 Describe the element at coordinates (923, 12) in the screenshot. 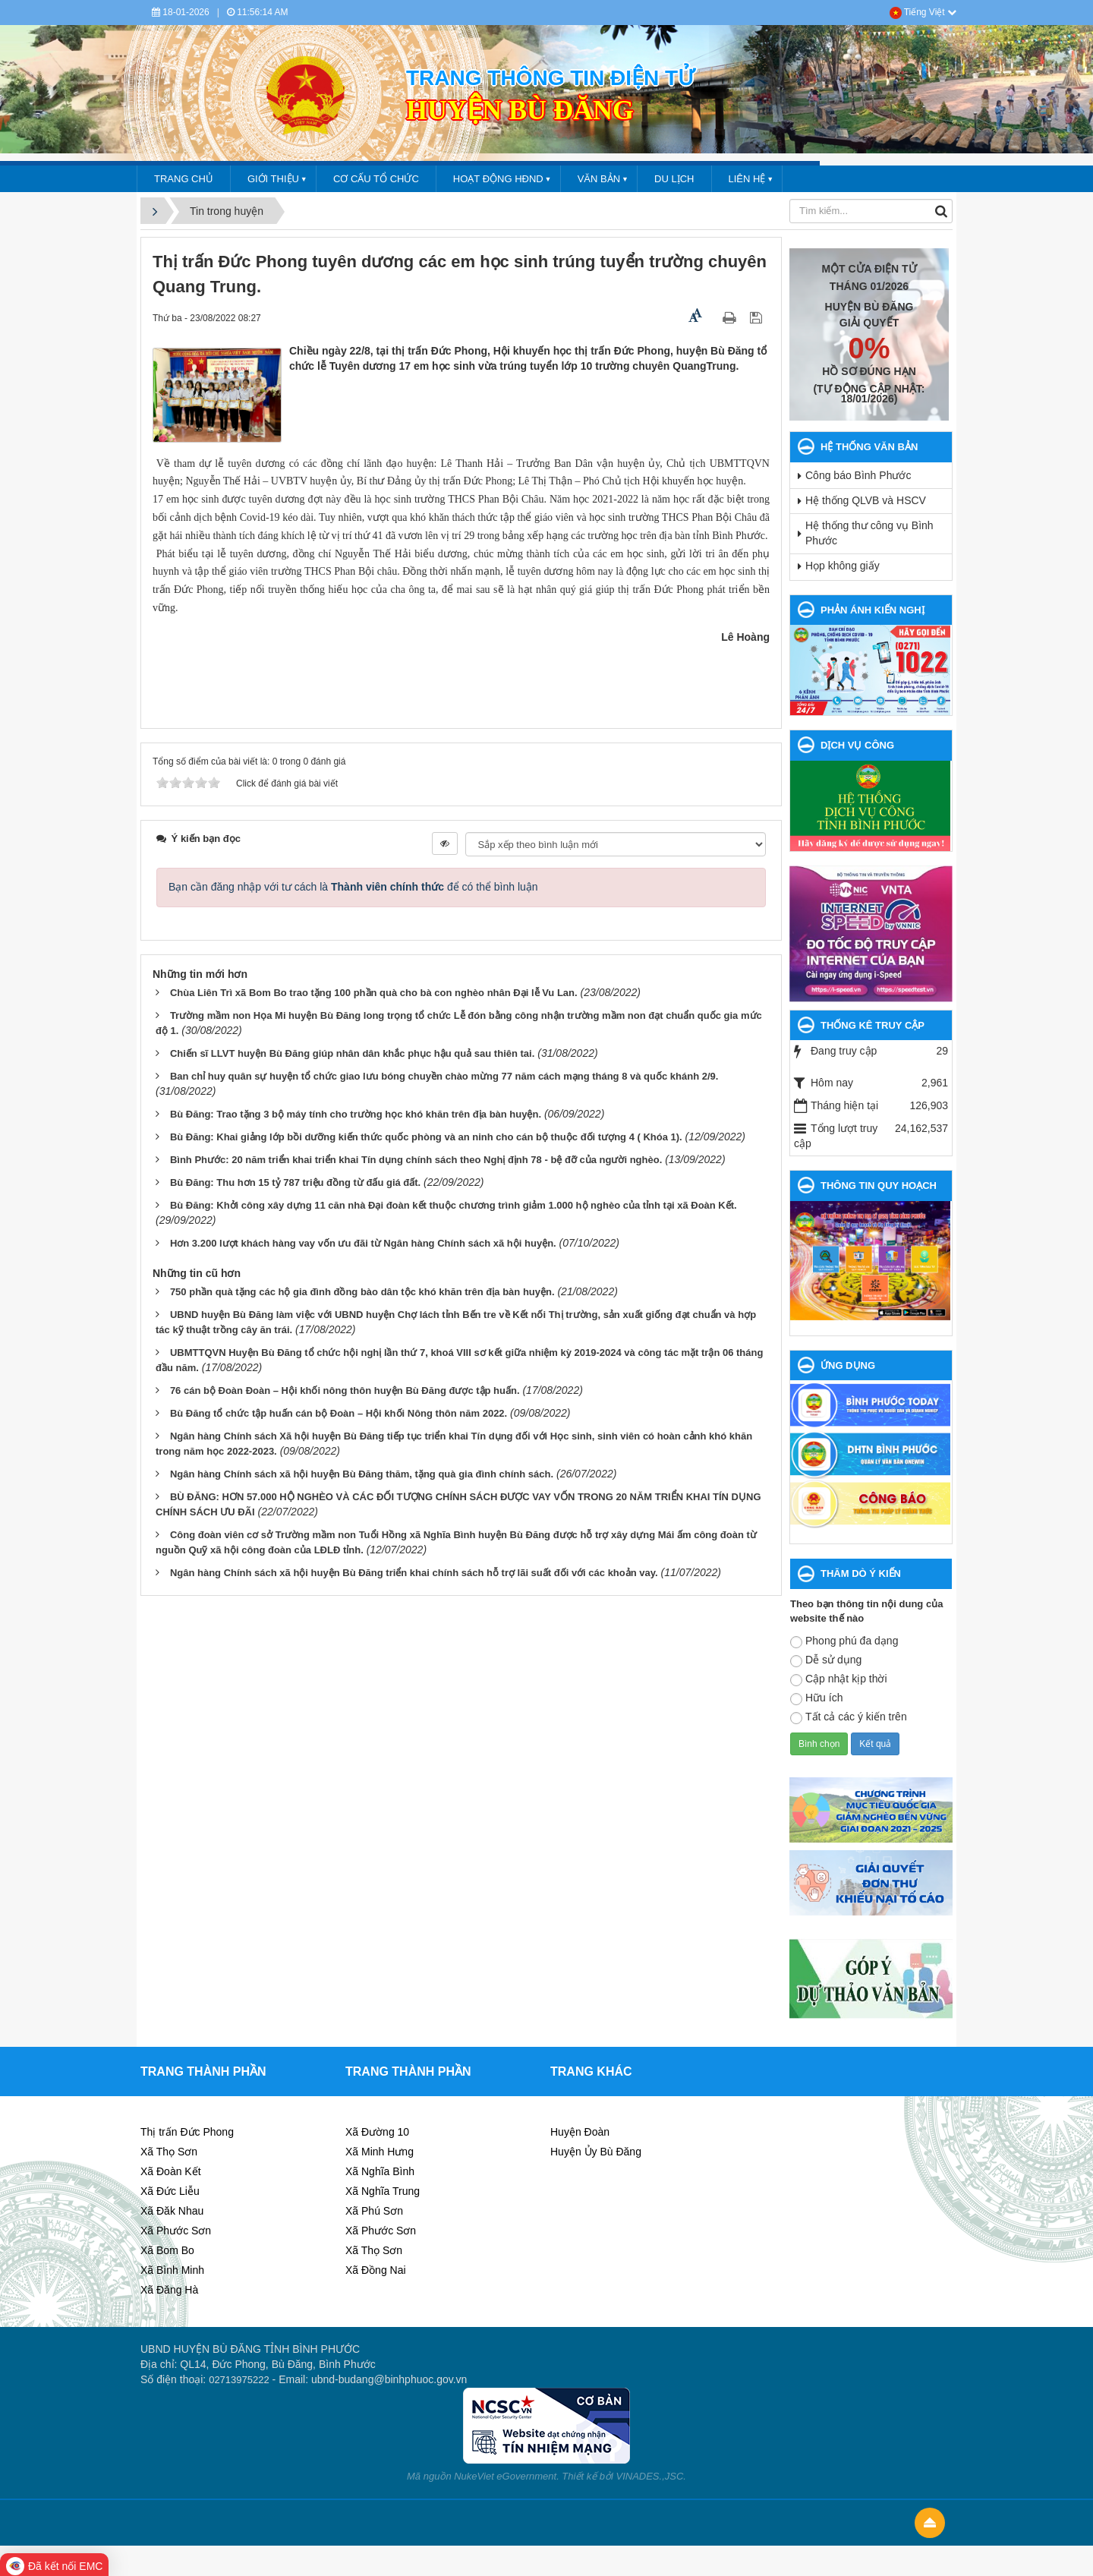

I see `Tiếng Việt` at that location.